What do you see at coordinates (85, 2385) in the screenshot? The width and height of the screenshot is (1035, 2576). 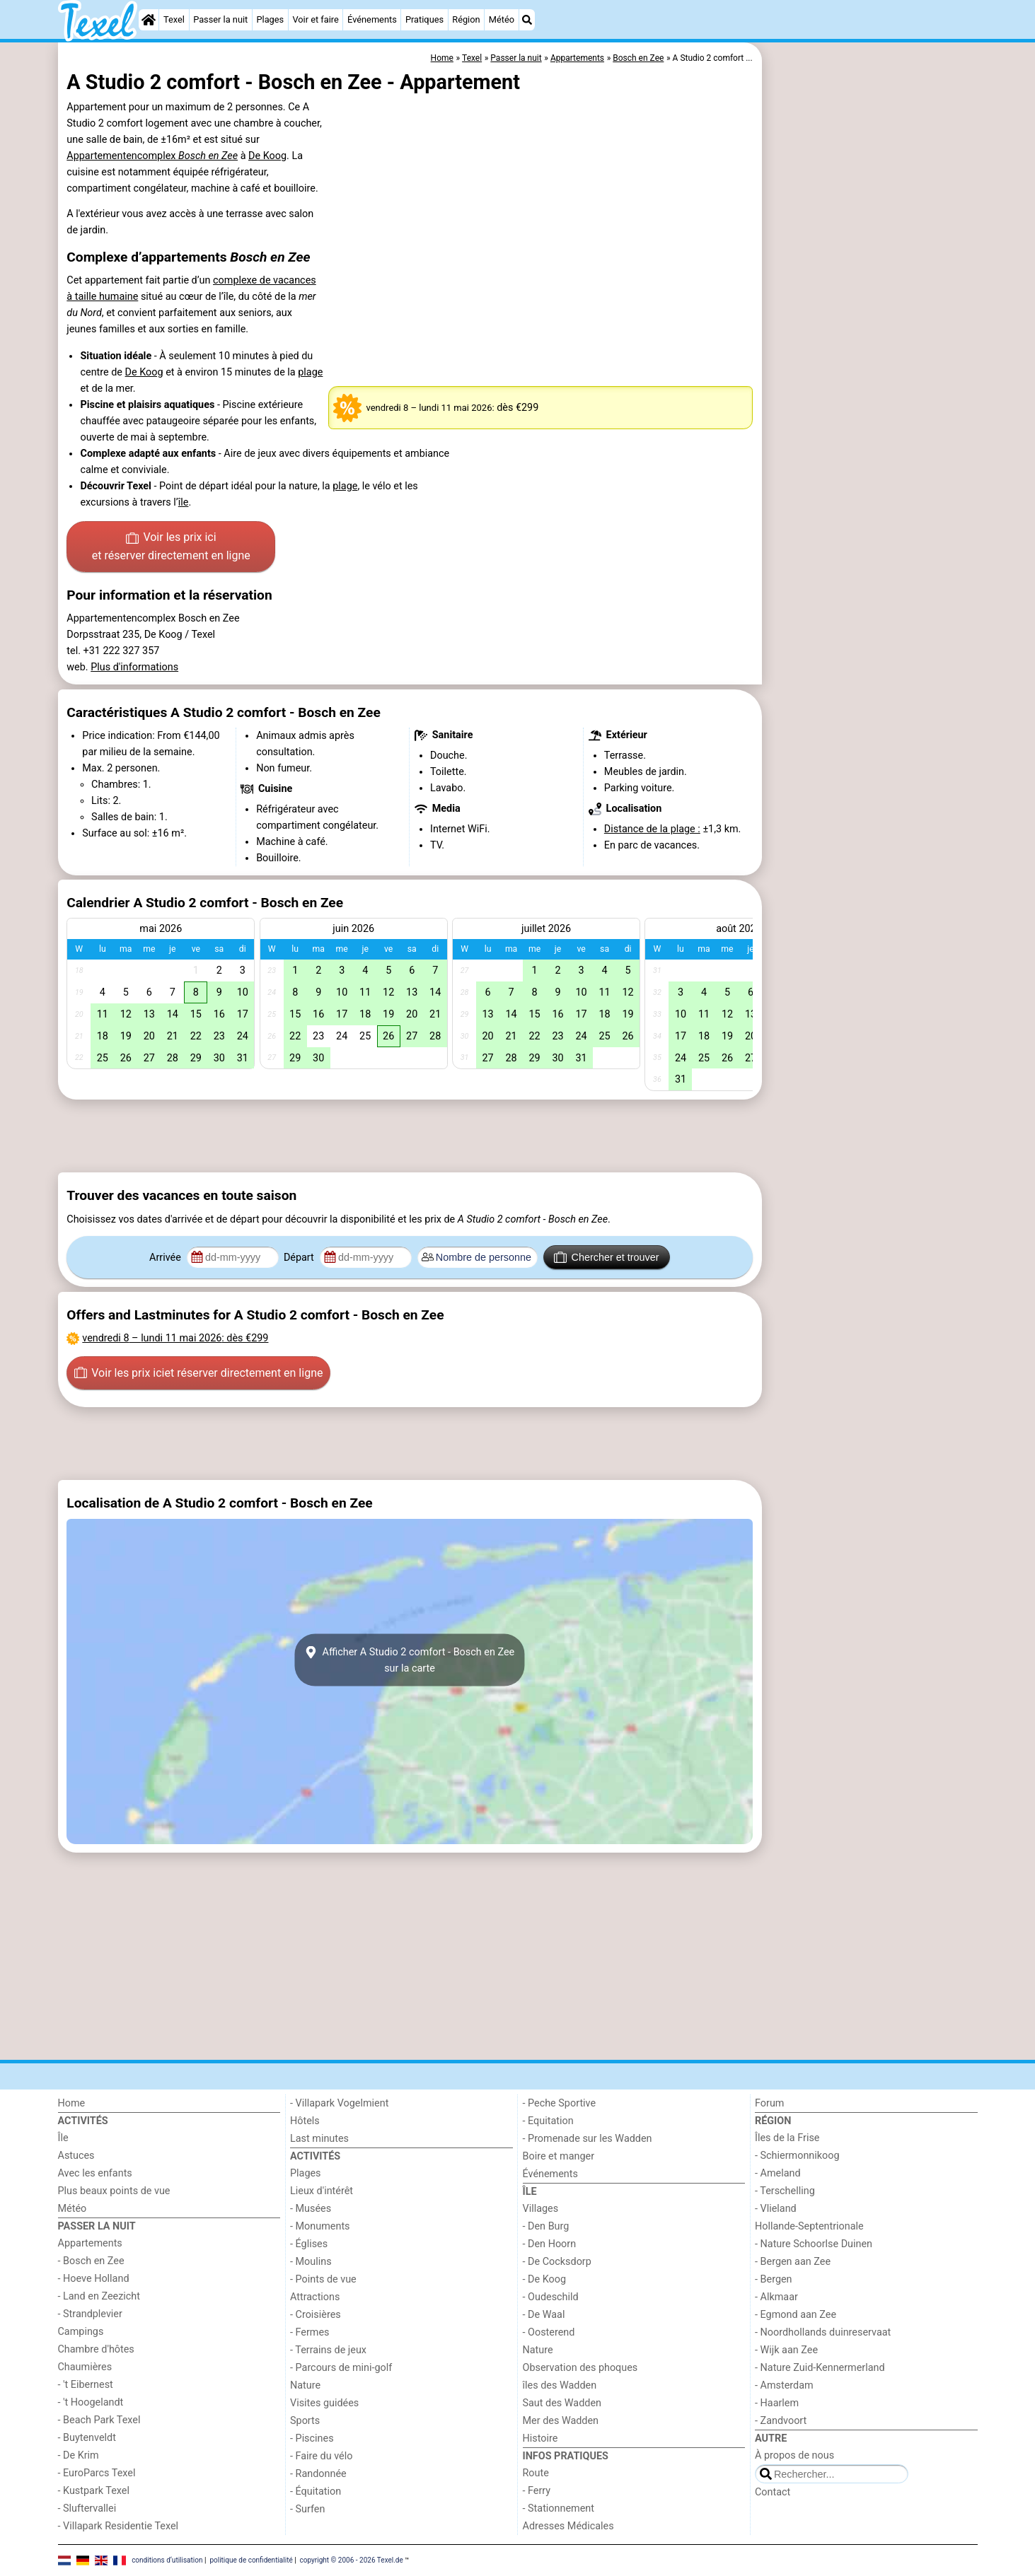 I see `- 't Eibernest` at bounding box center [85, 2385].